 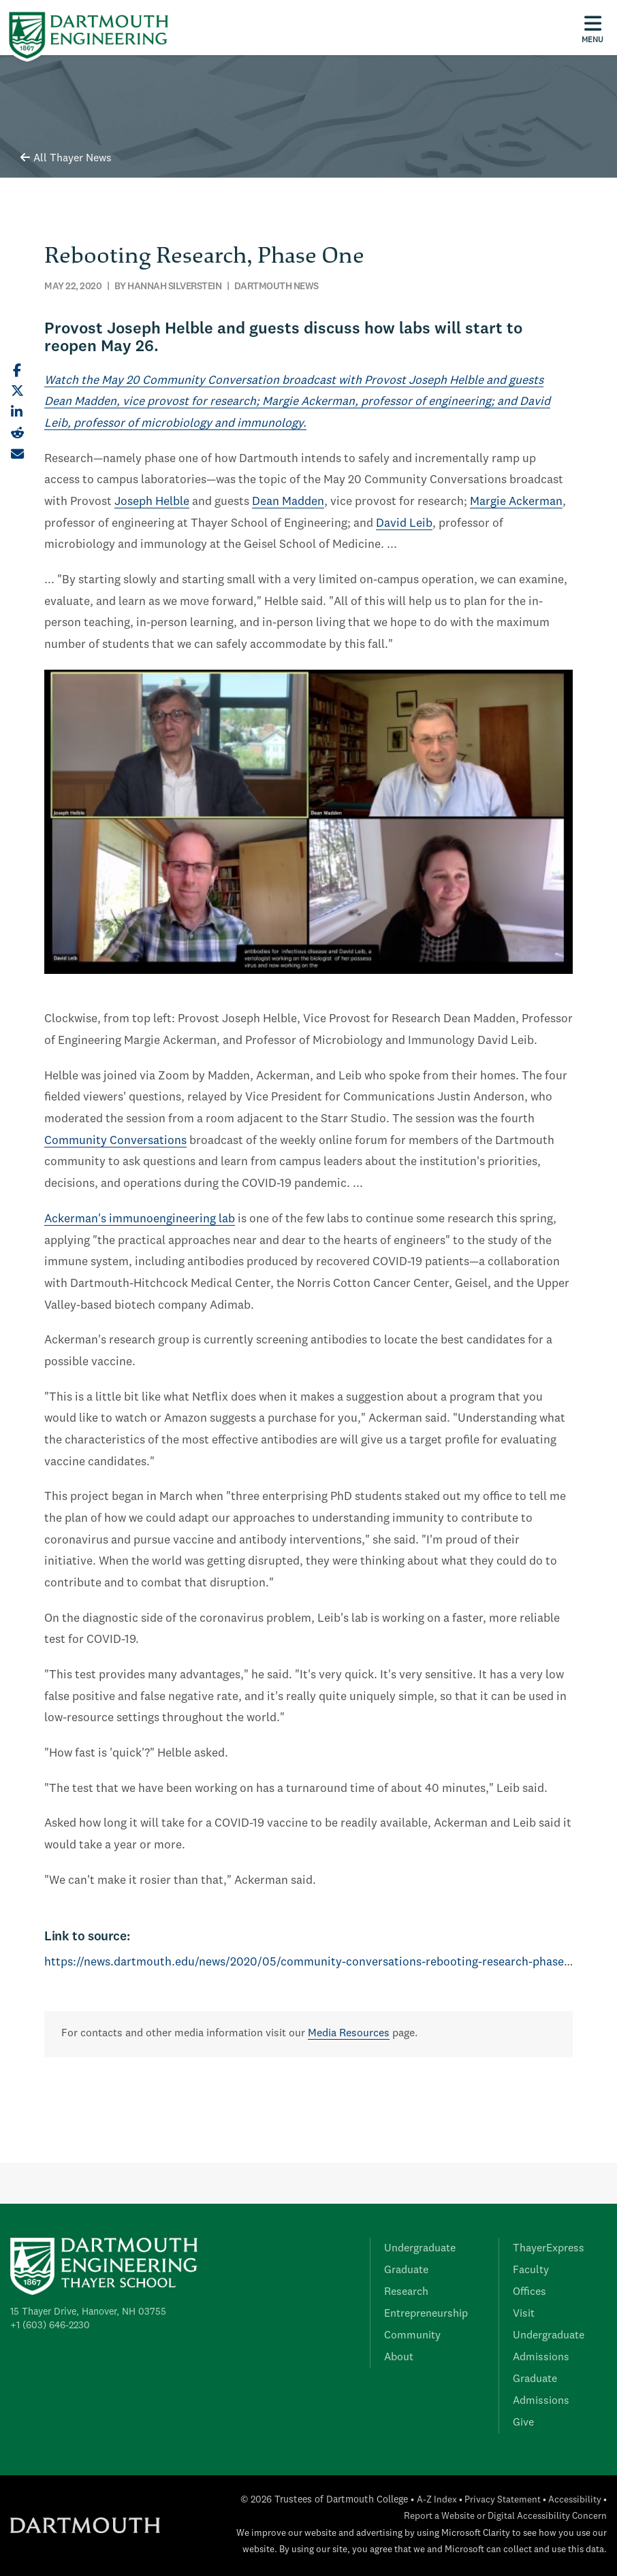 What do you see at coordinates (516, 502) in the screenshot?
I see `Margie Ackerman` at bounding box center [516, 502].